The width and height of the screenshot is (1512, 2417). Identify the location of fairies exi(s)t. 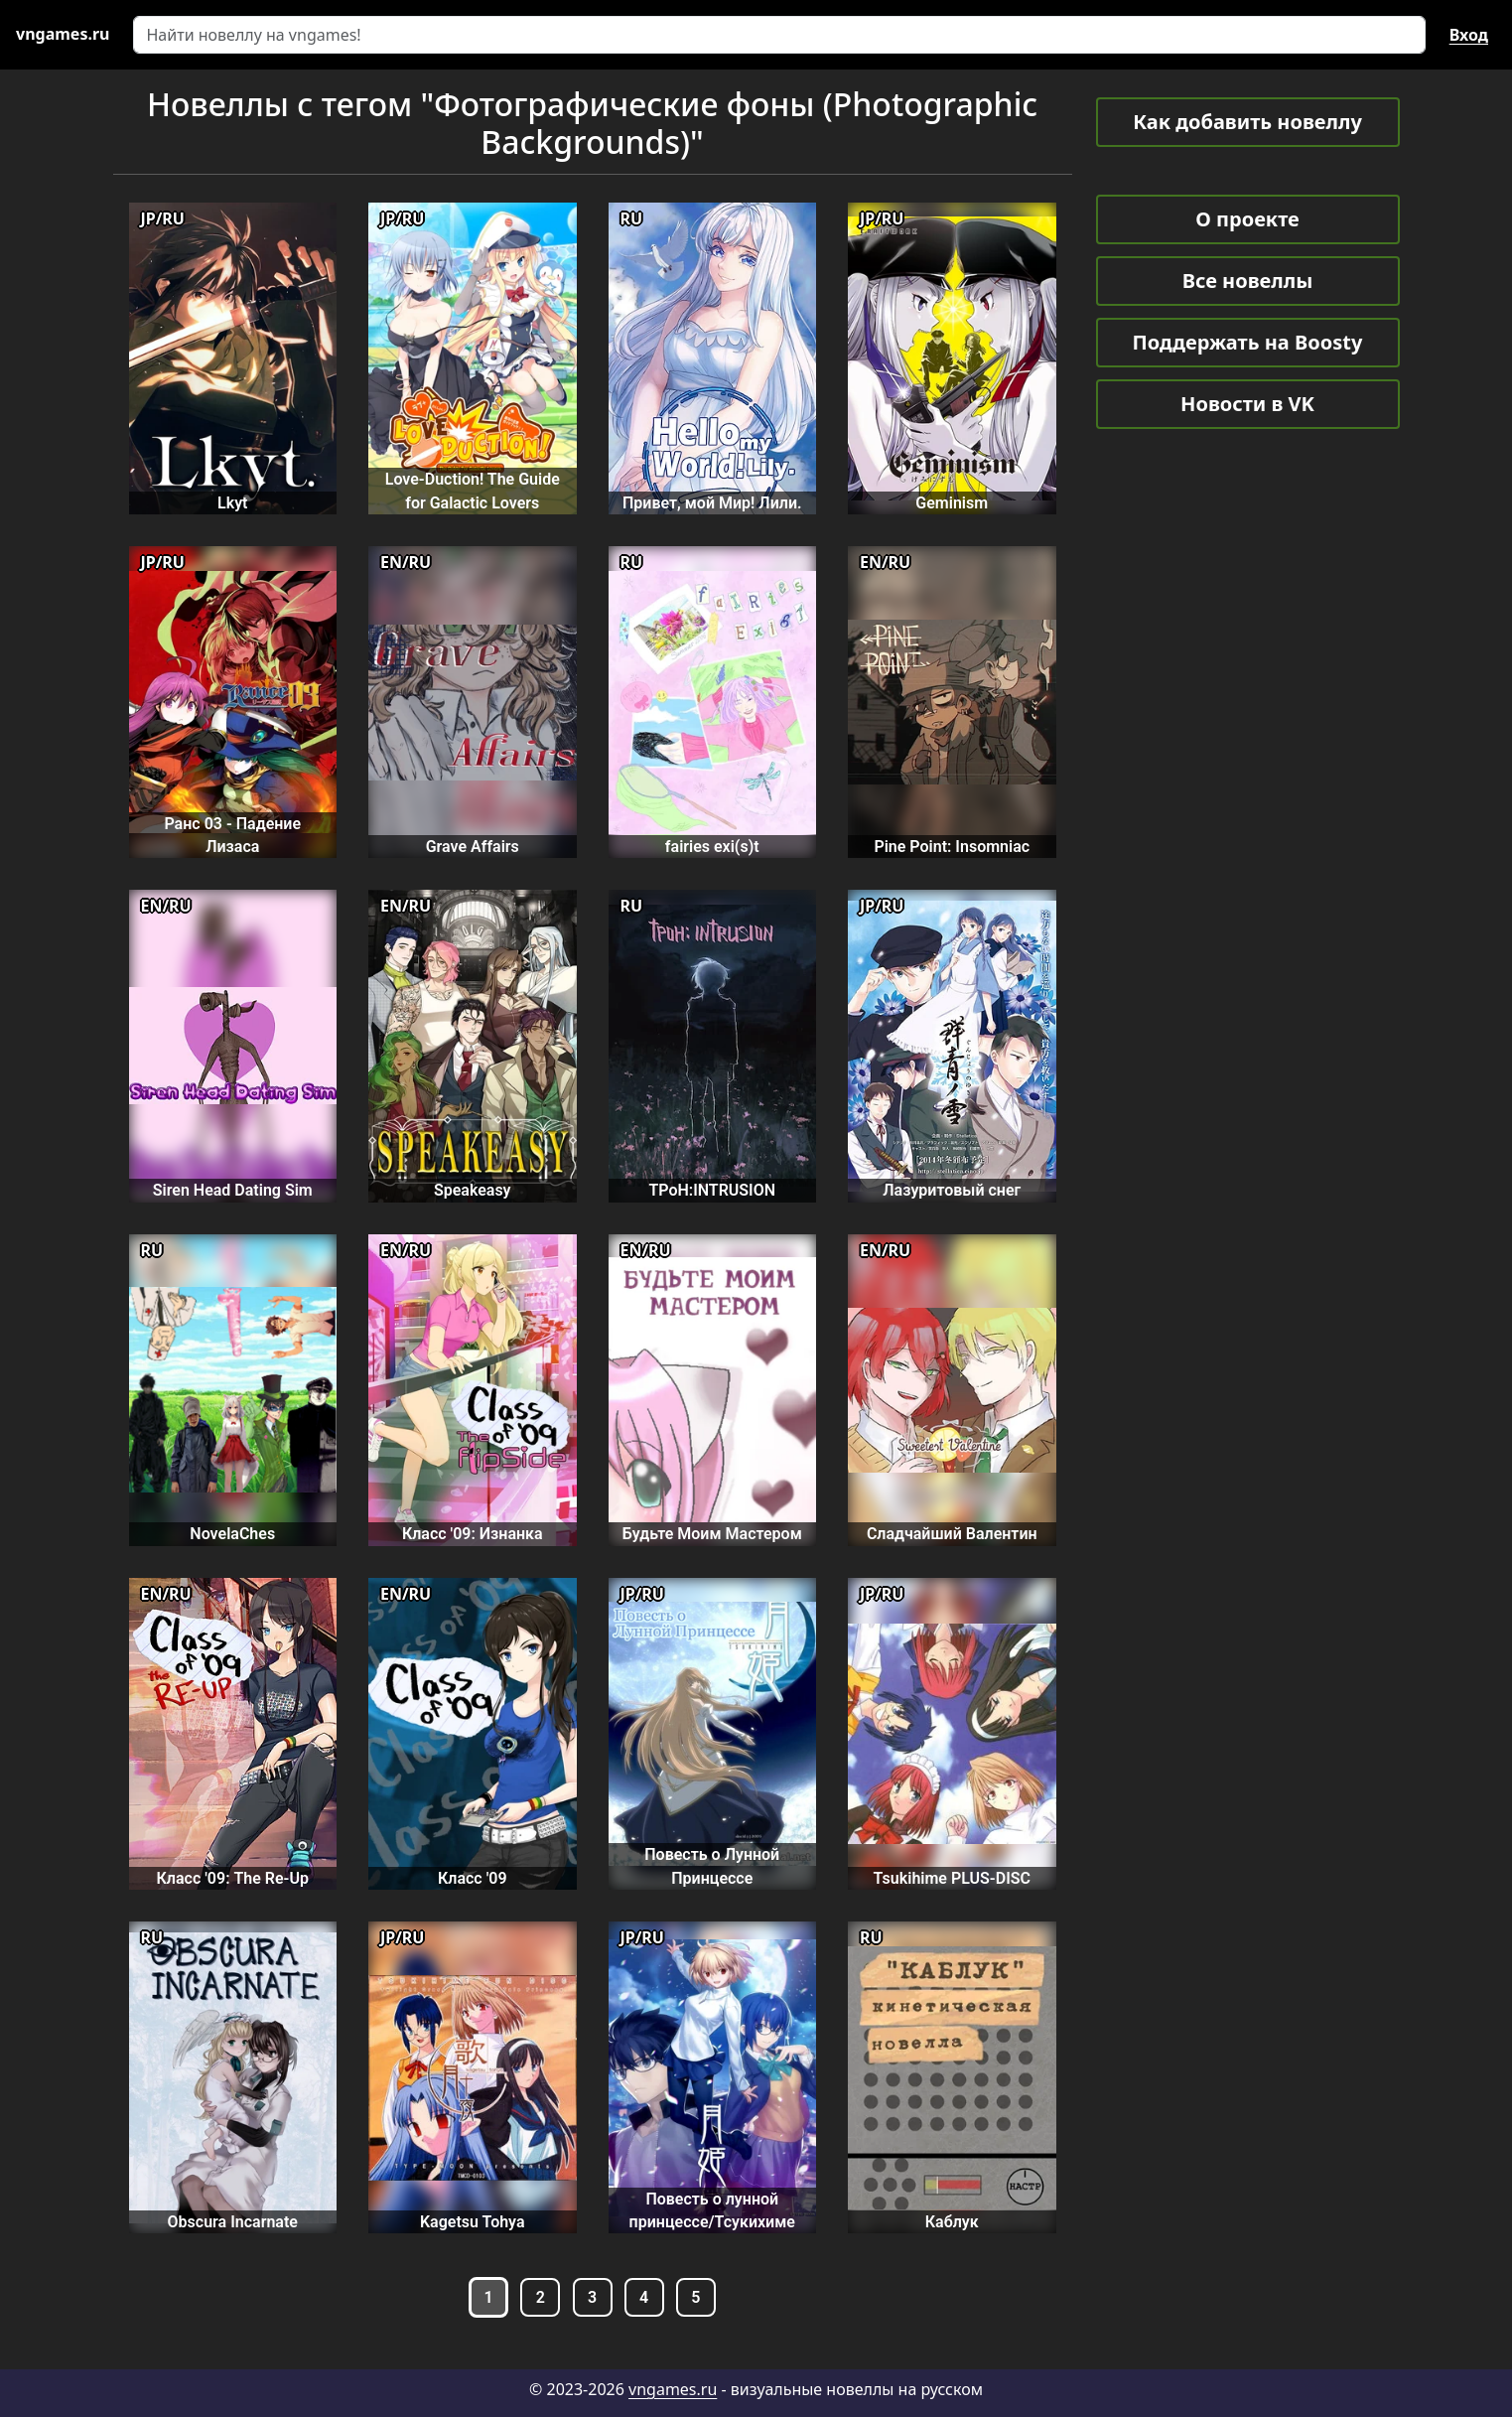
(712, 846).